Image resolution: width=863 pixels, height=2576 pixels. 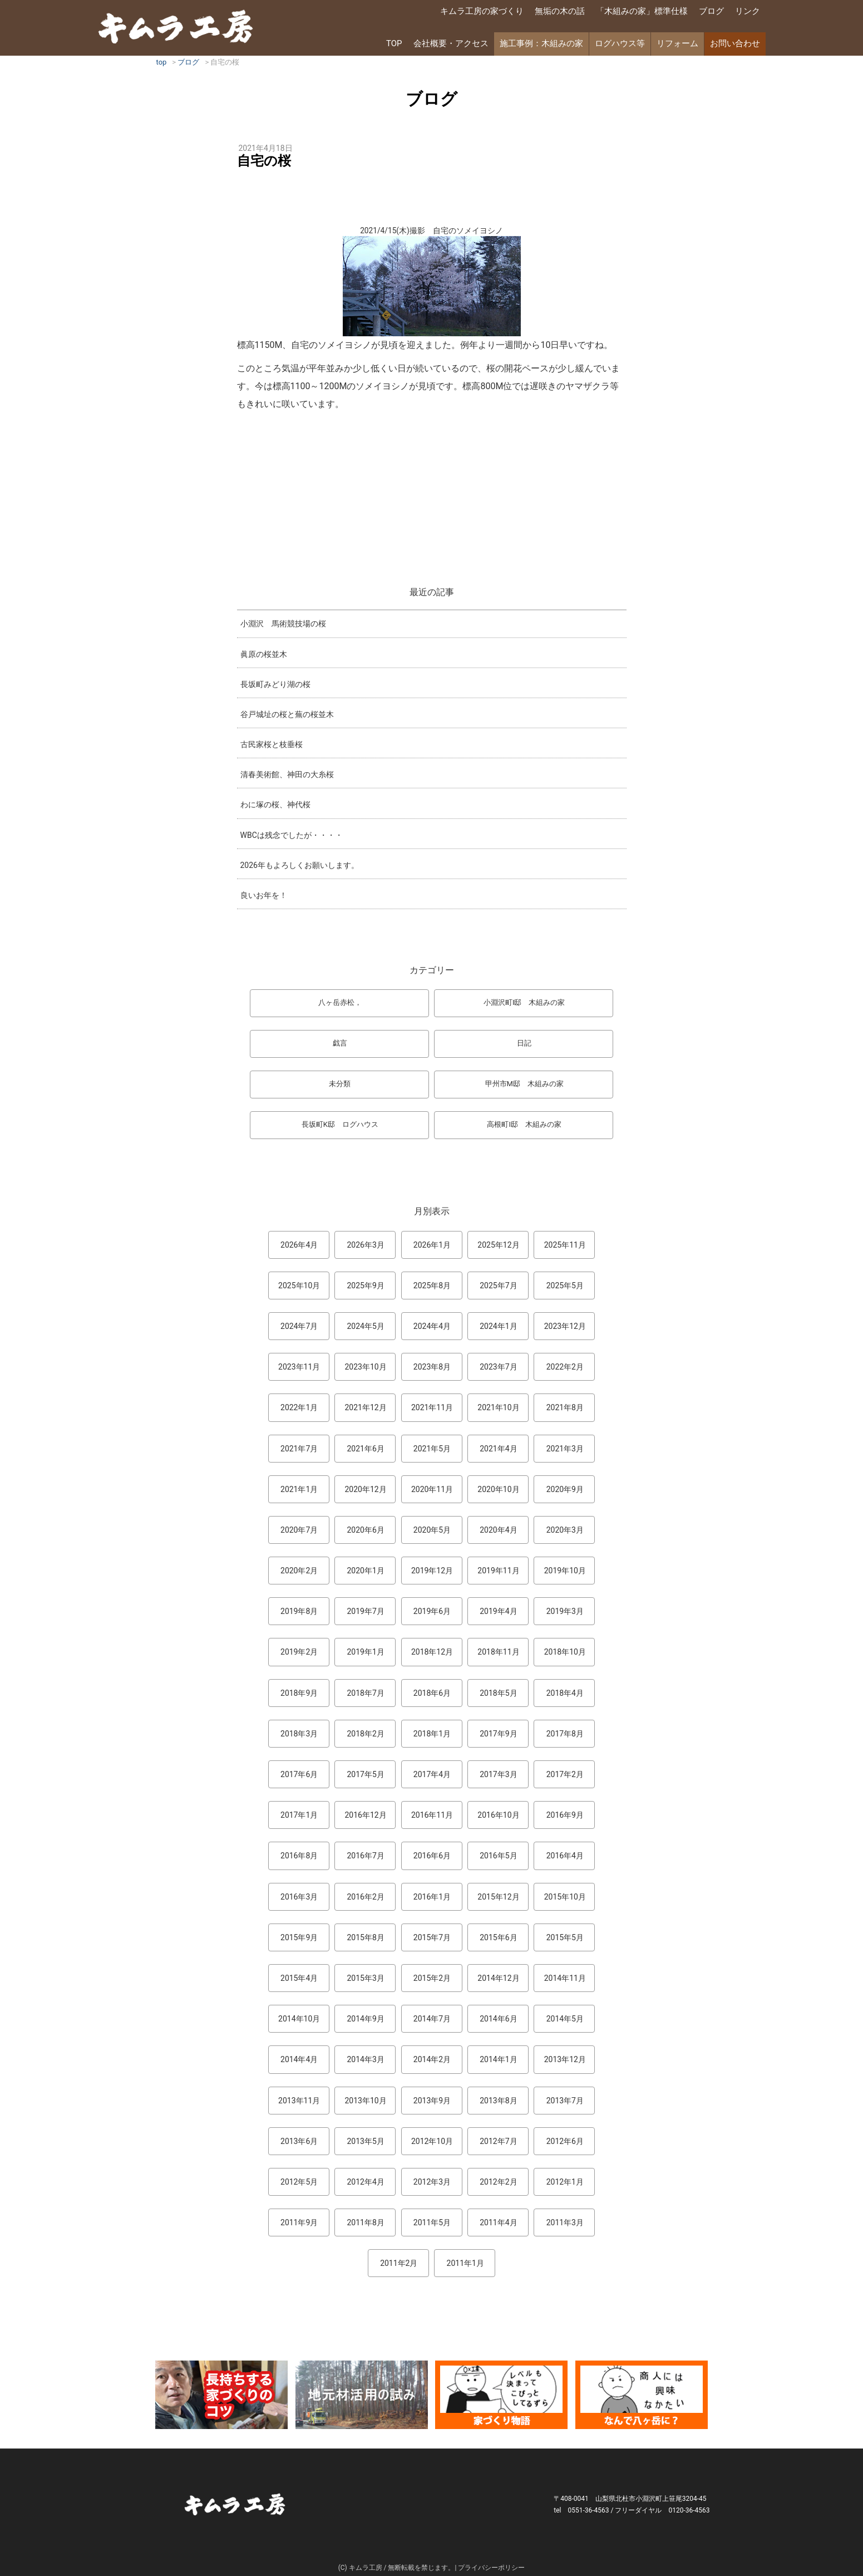 What do you see at coordinates (677, 43) in the screenshot?
I see `リフォーム` at bounding box center [677, 43].